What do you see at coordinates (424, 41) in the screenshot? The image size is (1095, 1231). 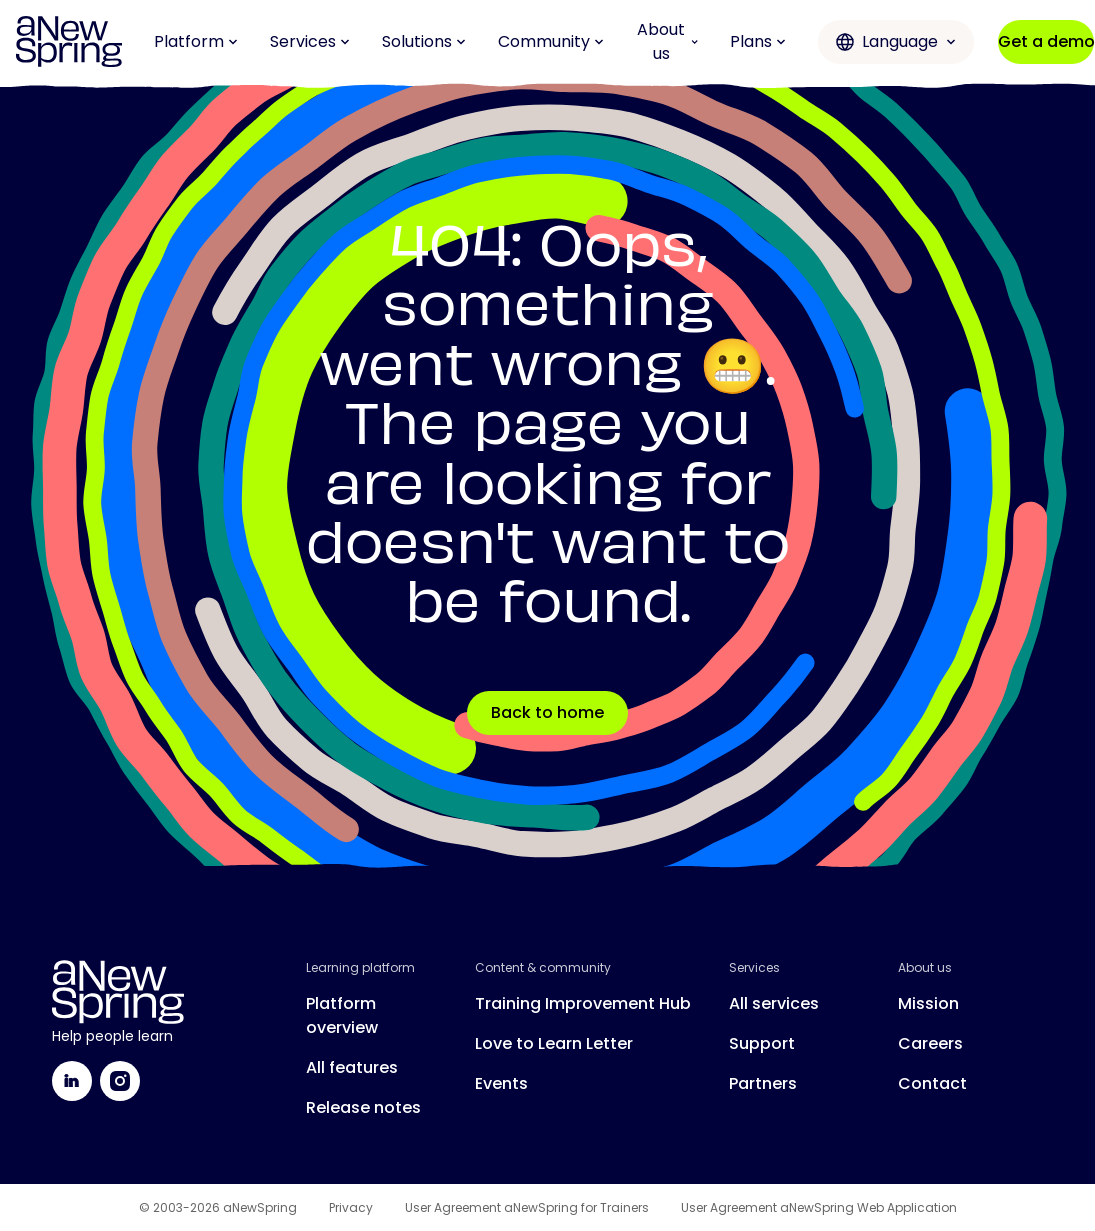 I see `Solutions` at bounding box center [424, 41].